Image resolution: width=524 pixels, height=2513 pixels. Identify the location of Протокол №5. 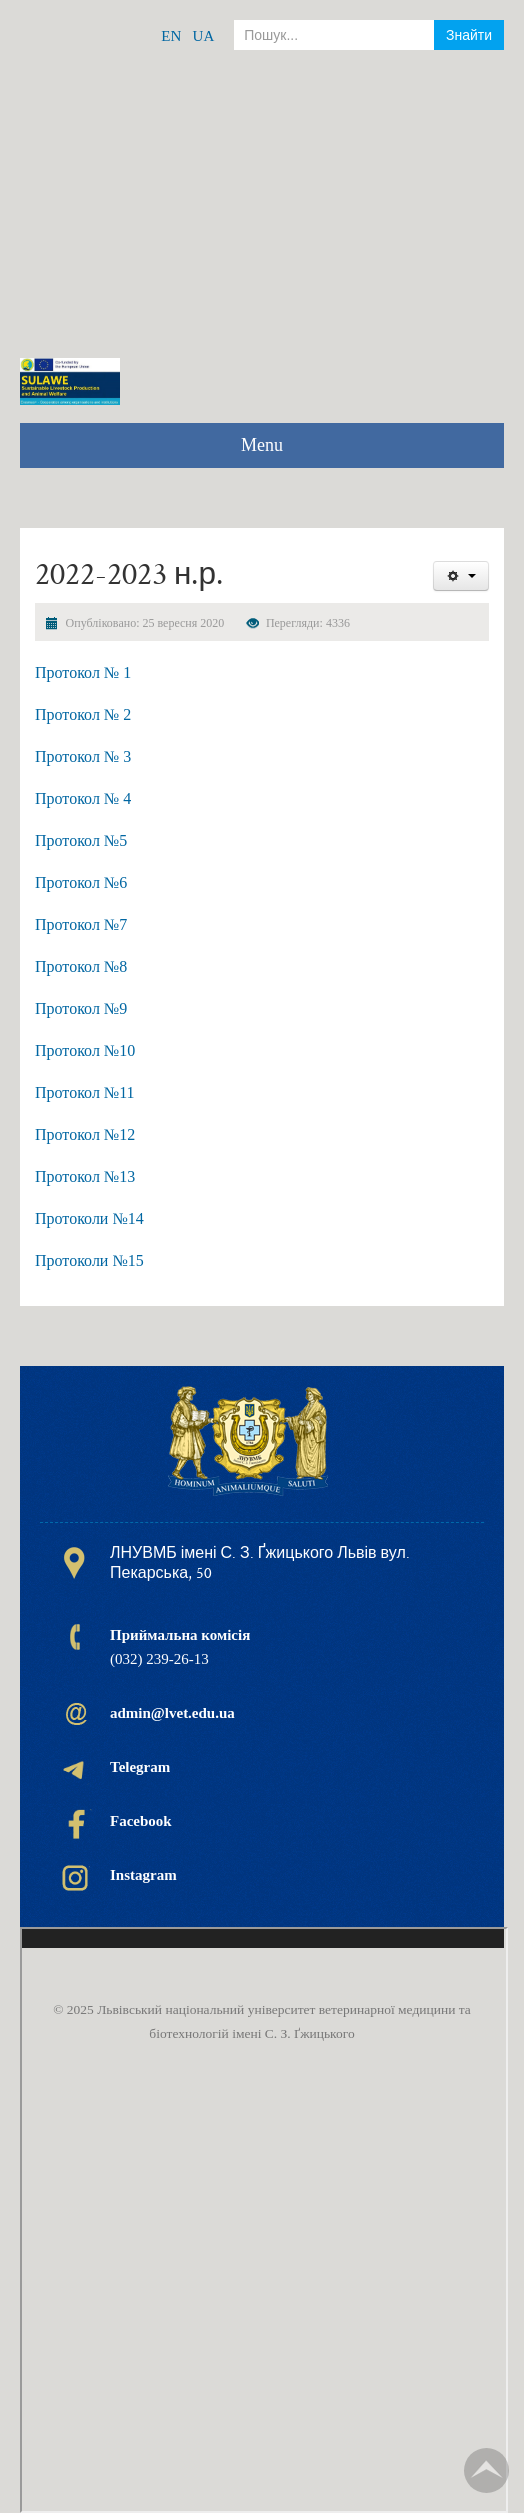
(81, 840).